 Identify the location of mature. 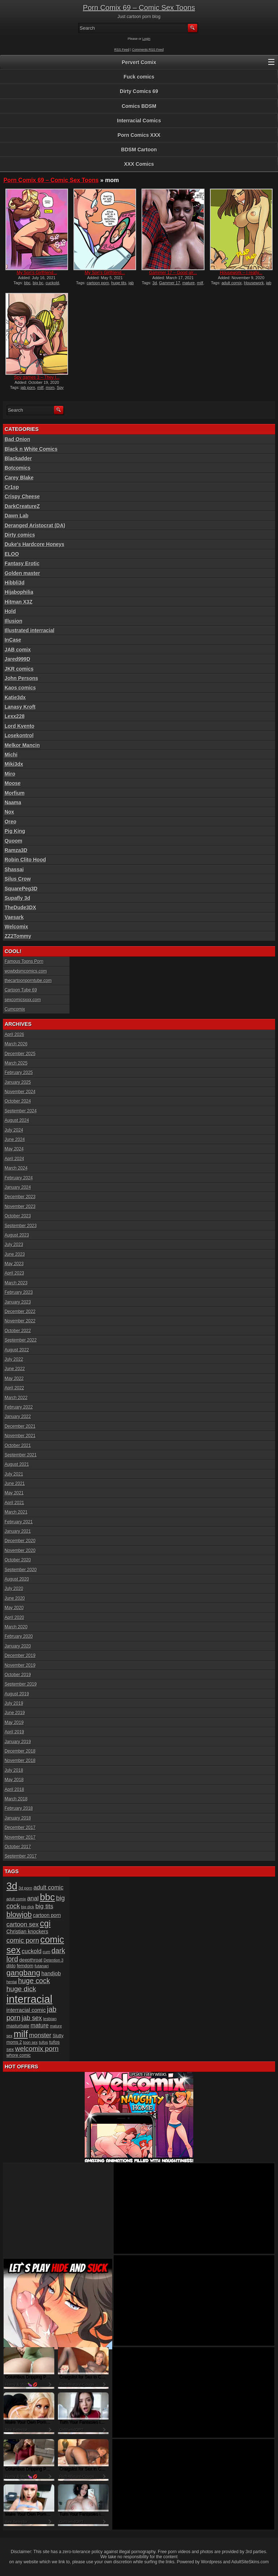
(188, 283).